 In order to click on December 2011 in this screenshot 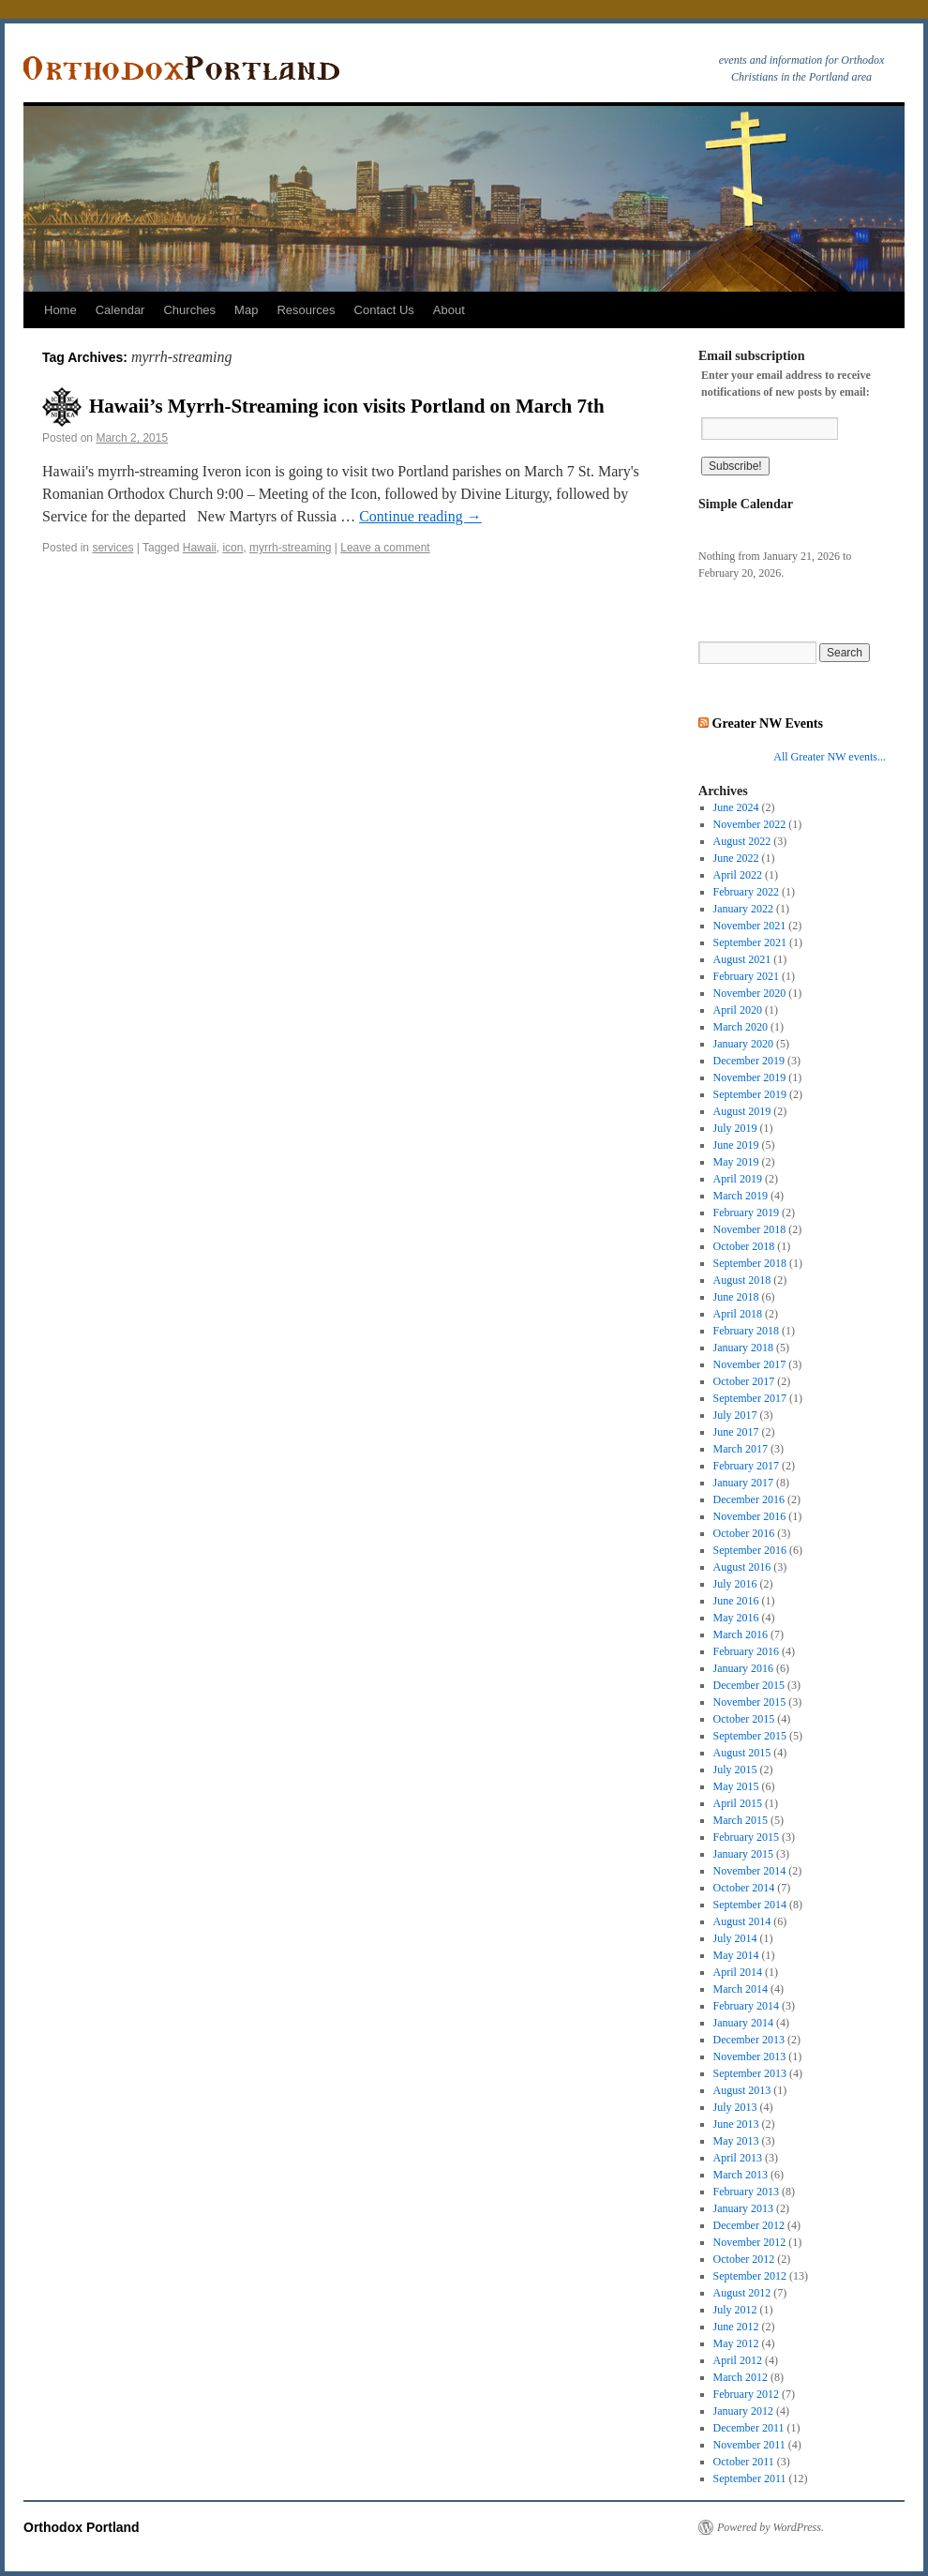, I will do `click(749, 2427)`.